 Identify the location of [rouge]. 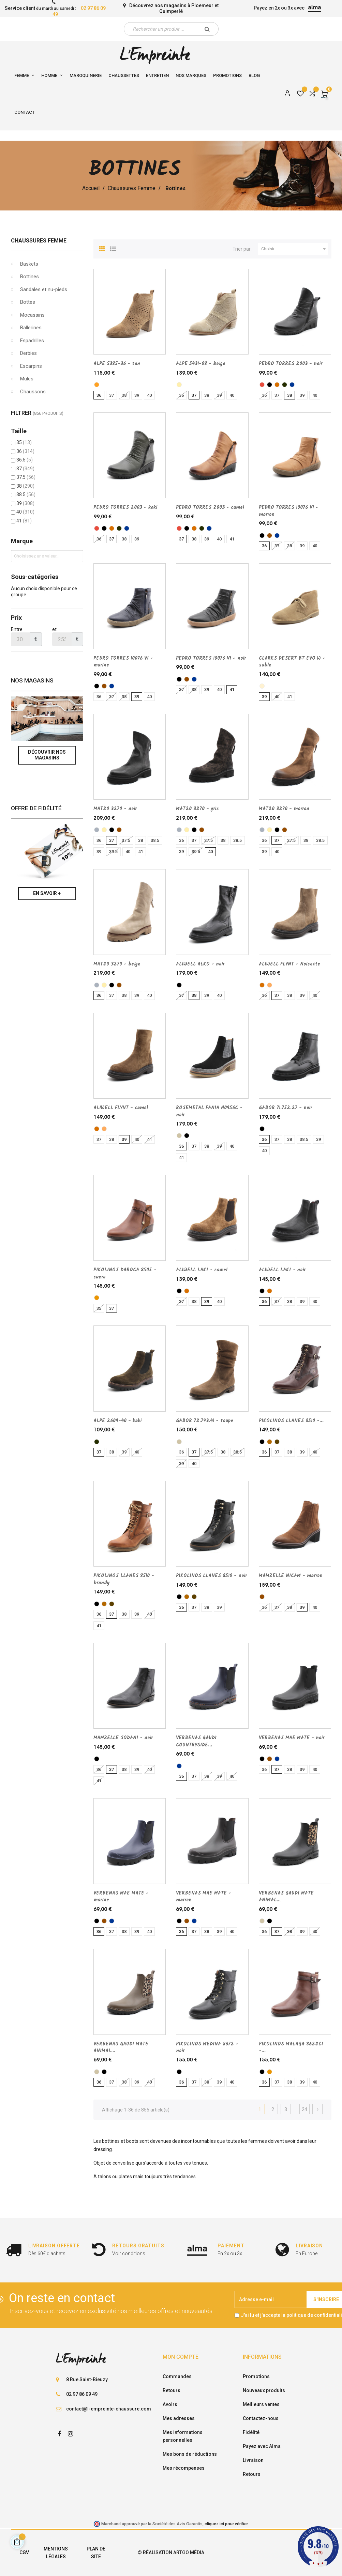
(262, 384).